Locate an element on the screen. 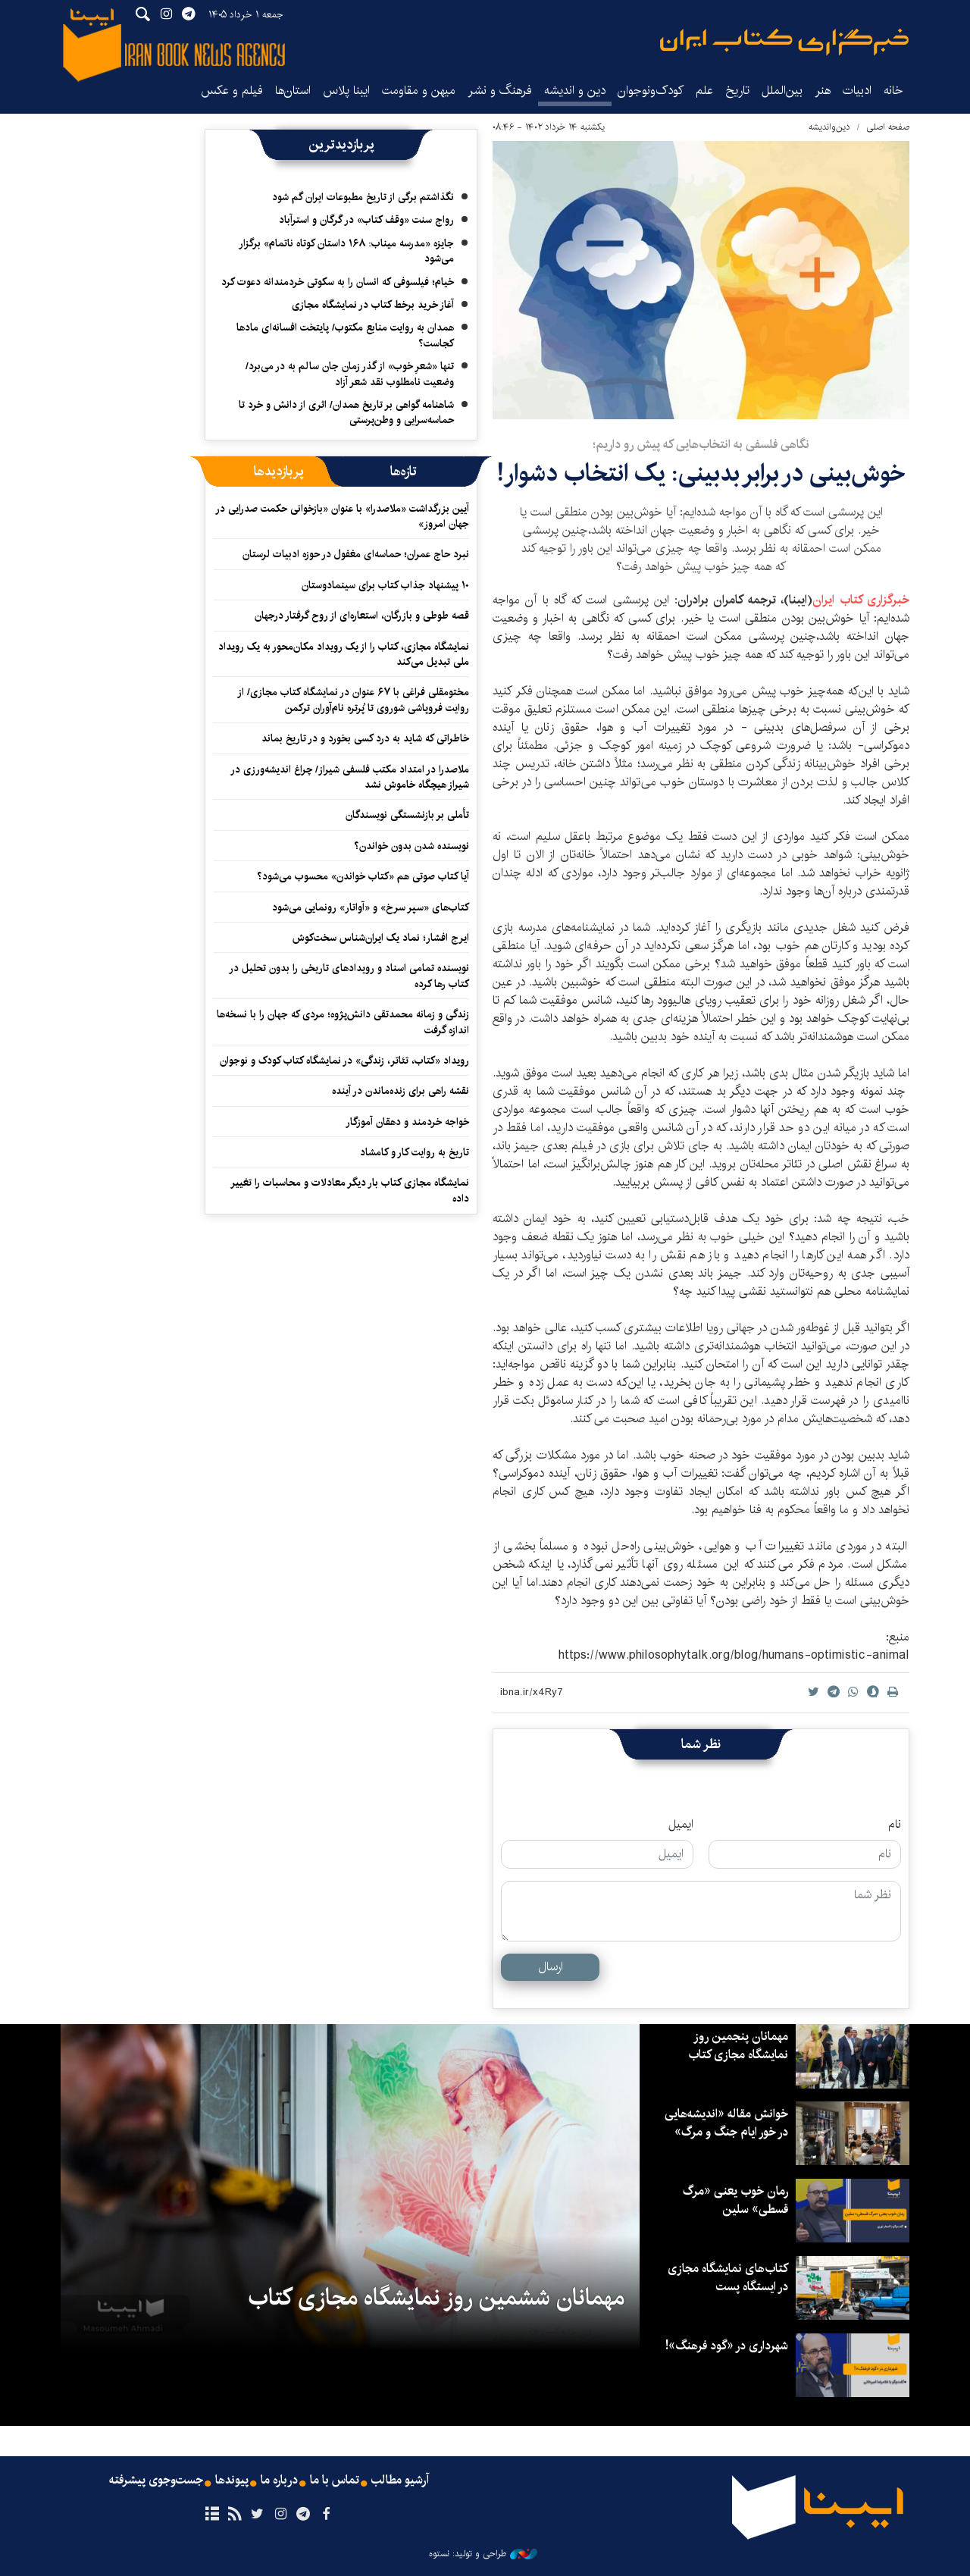 The height and width of the screenshot is (2576, 970). ایبنا is located at coordinates (784, 42).